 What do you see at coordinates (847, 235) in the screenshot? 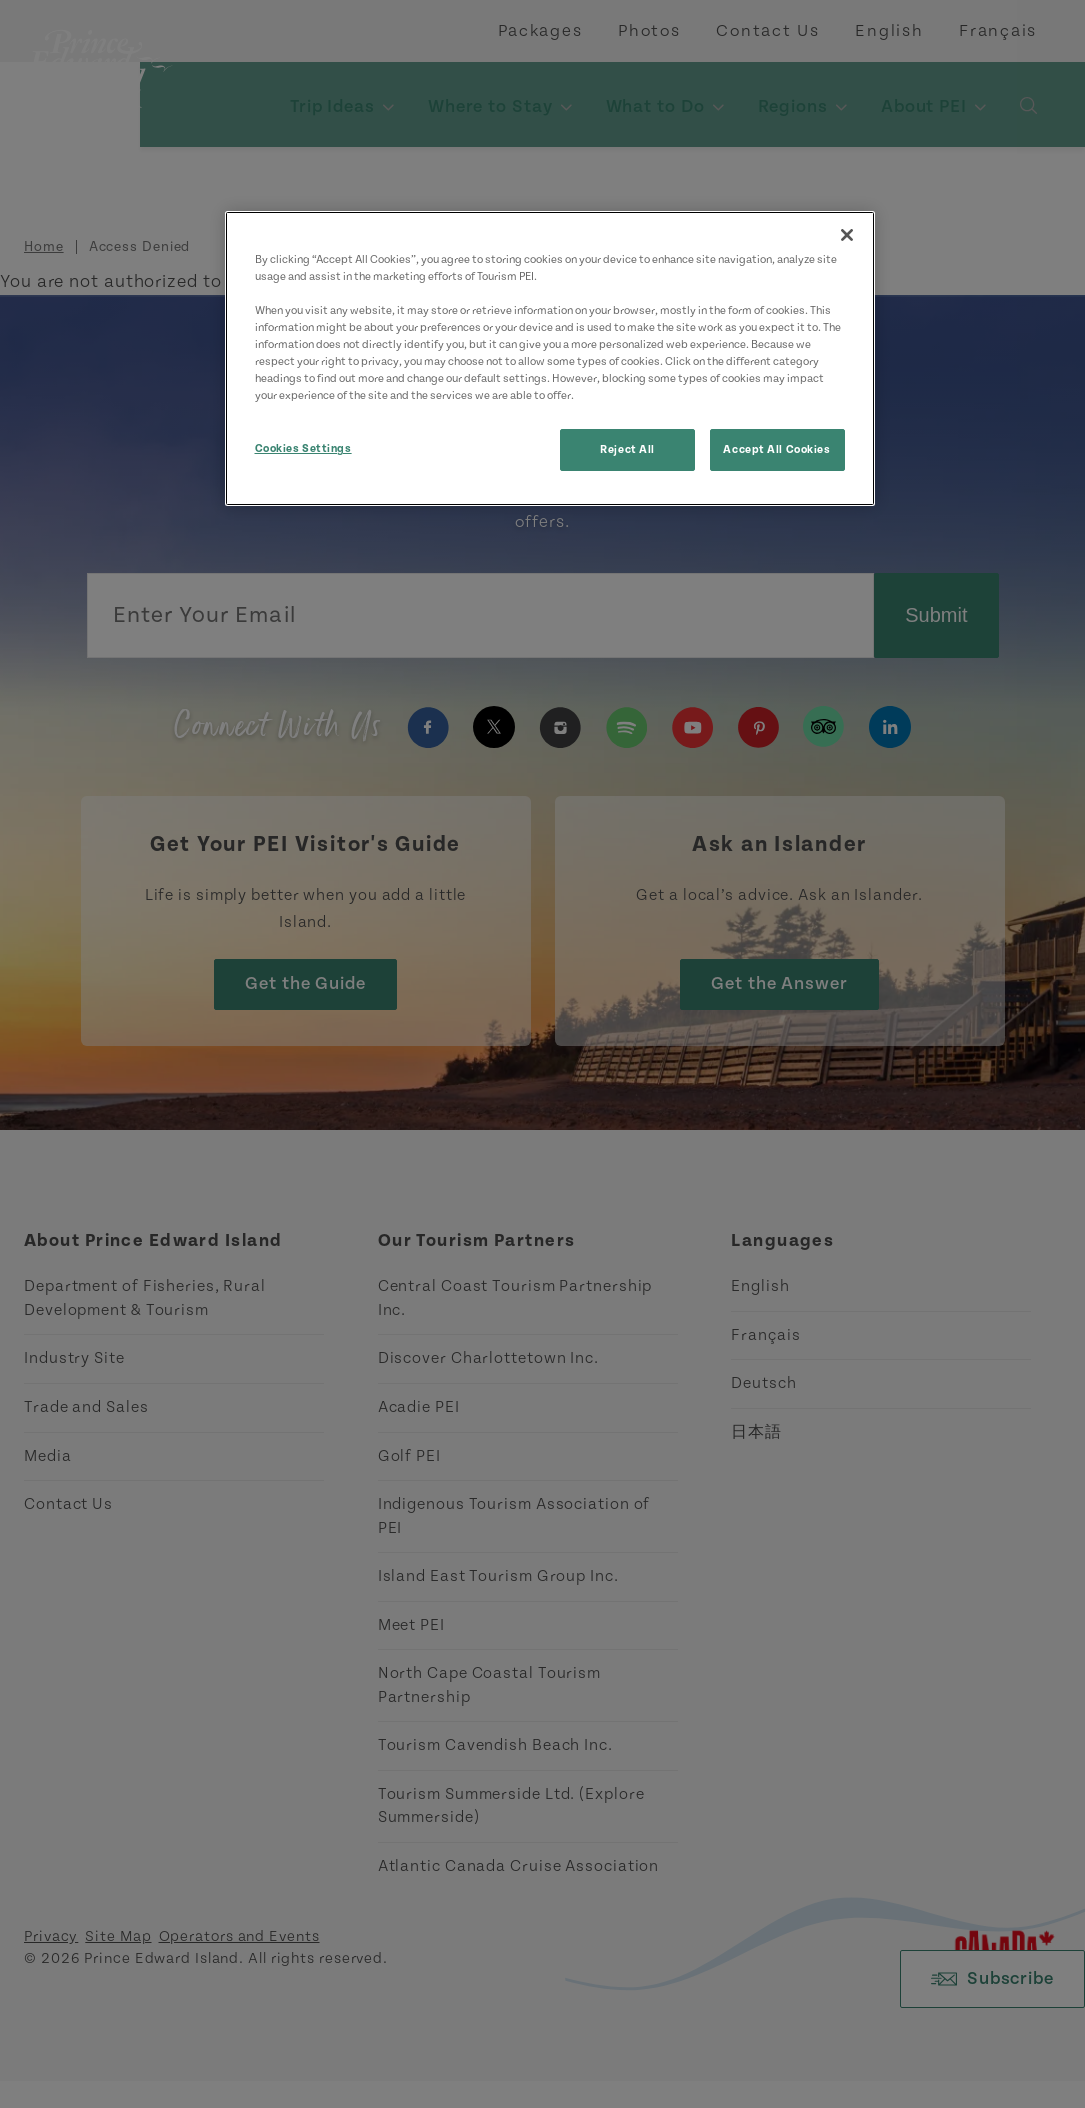
I see `[Close]` at bounding box center [847, 235].